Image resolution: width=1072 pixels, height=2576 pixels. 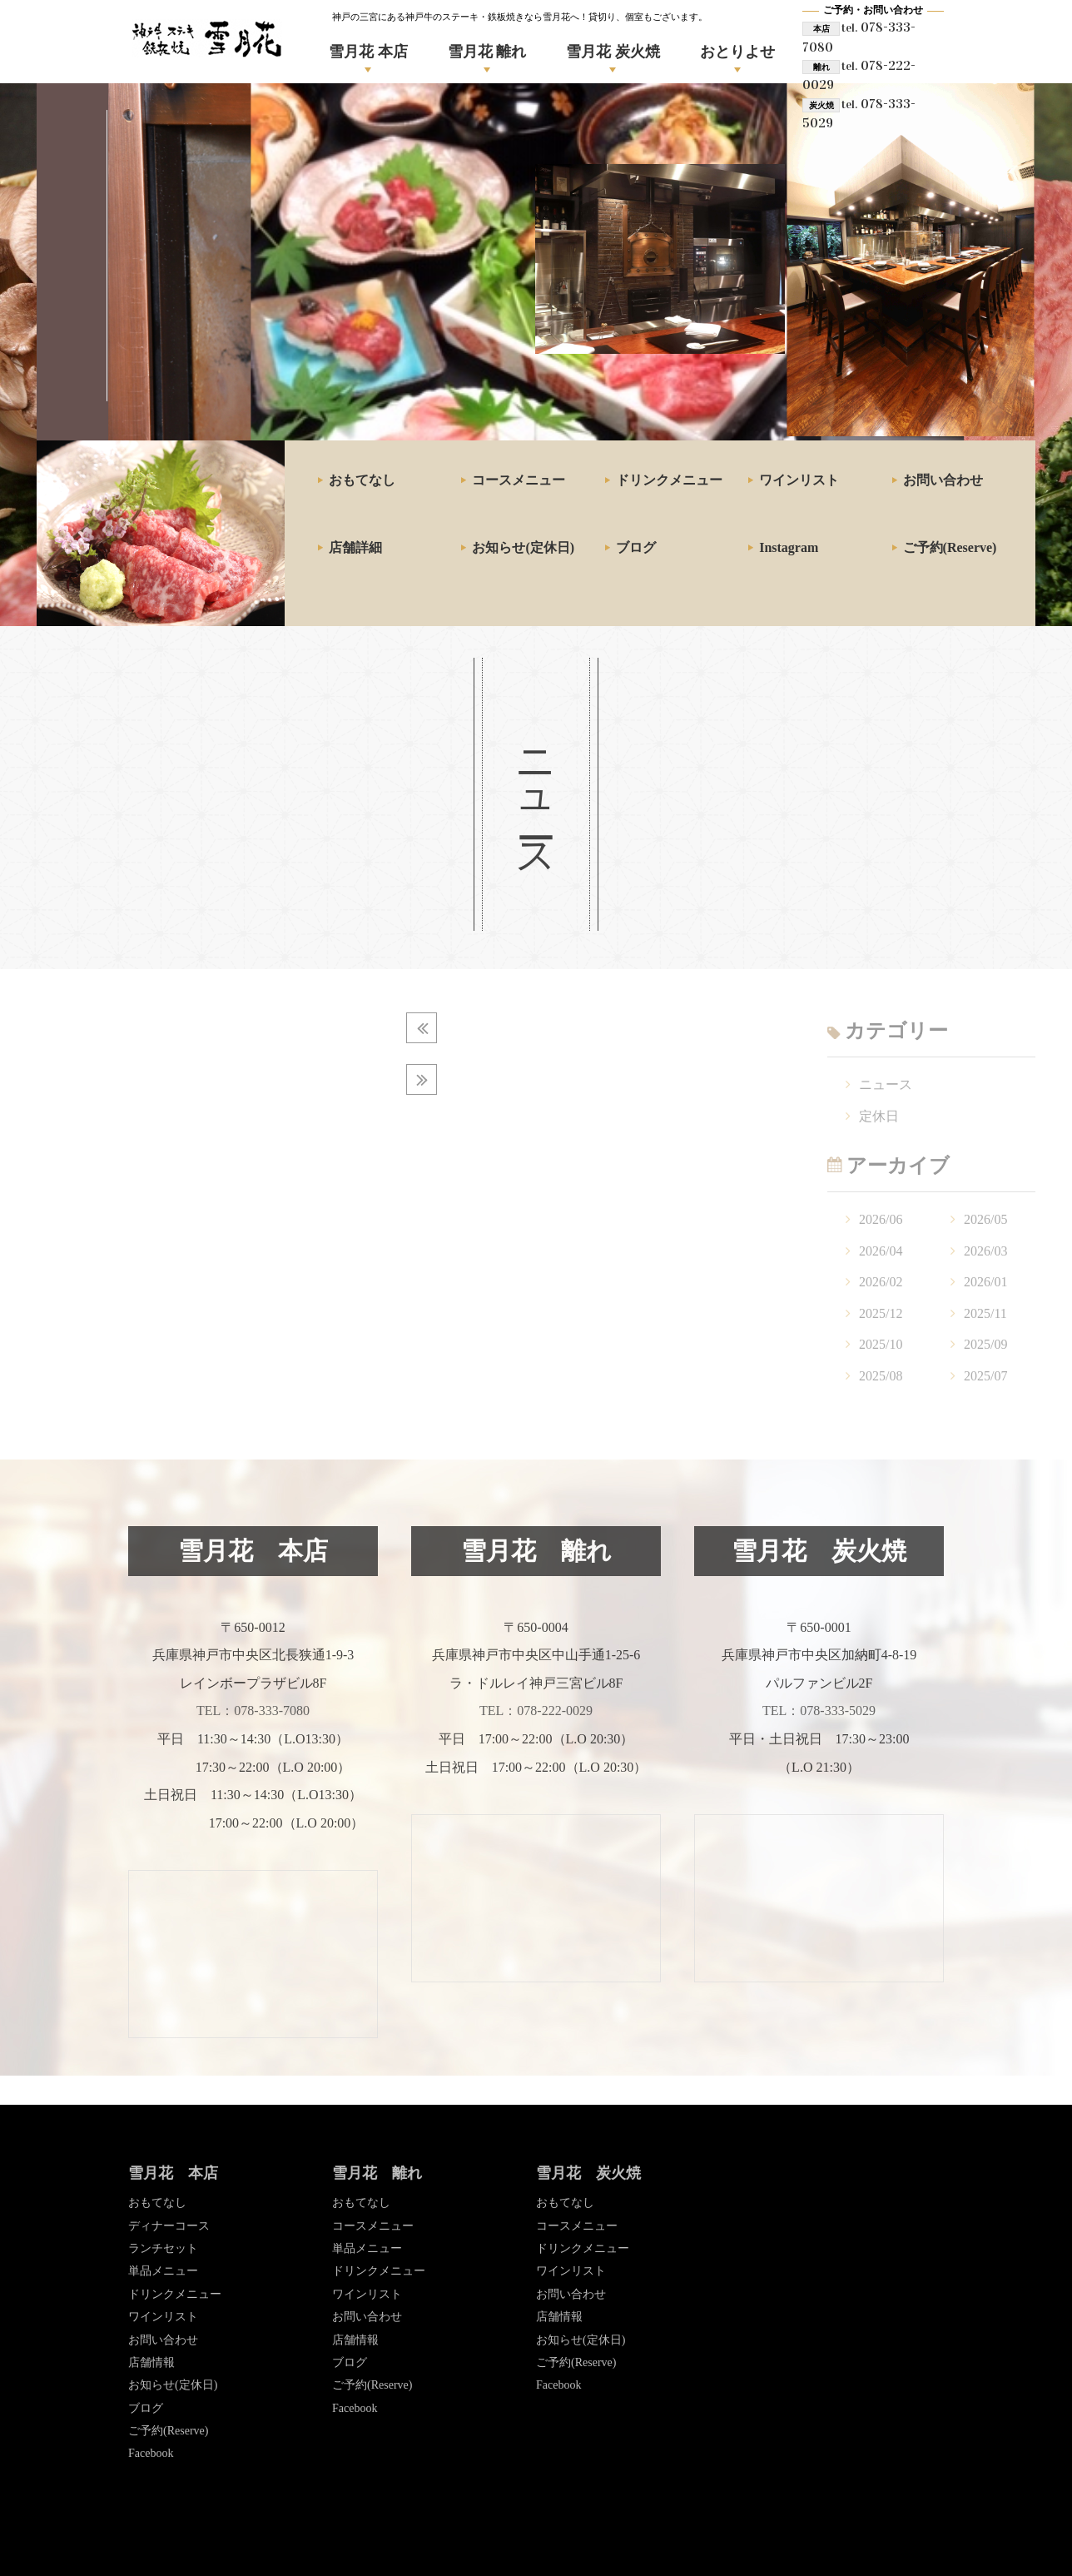 I want to click on ディナーコース, so click(x=169, y=2226).